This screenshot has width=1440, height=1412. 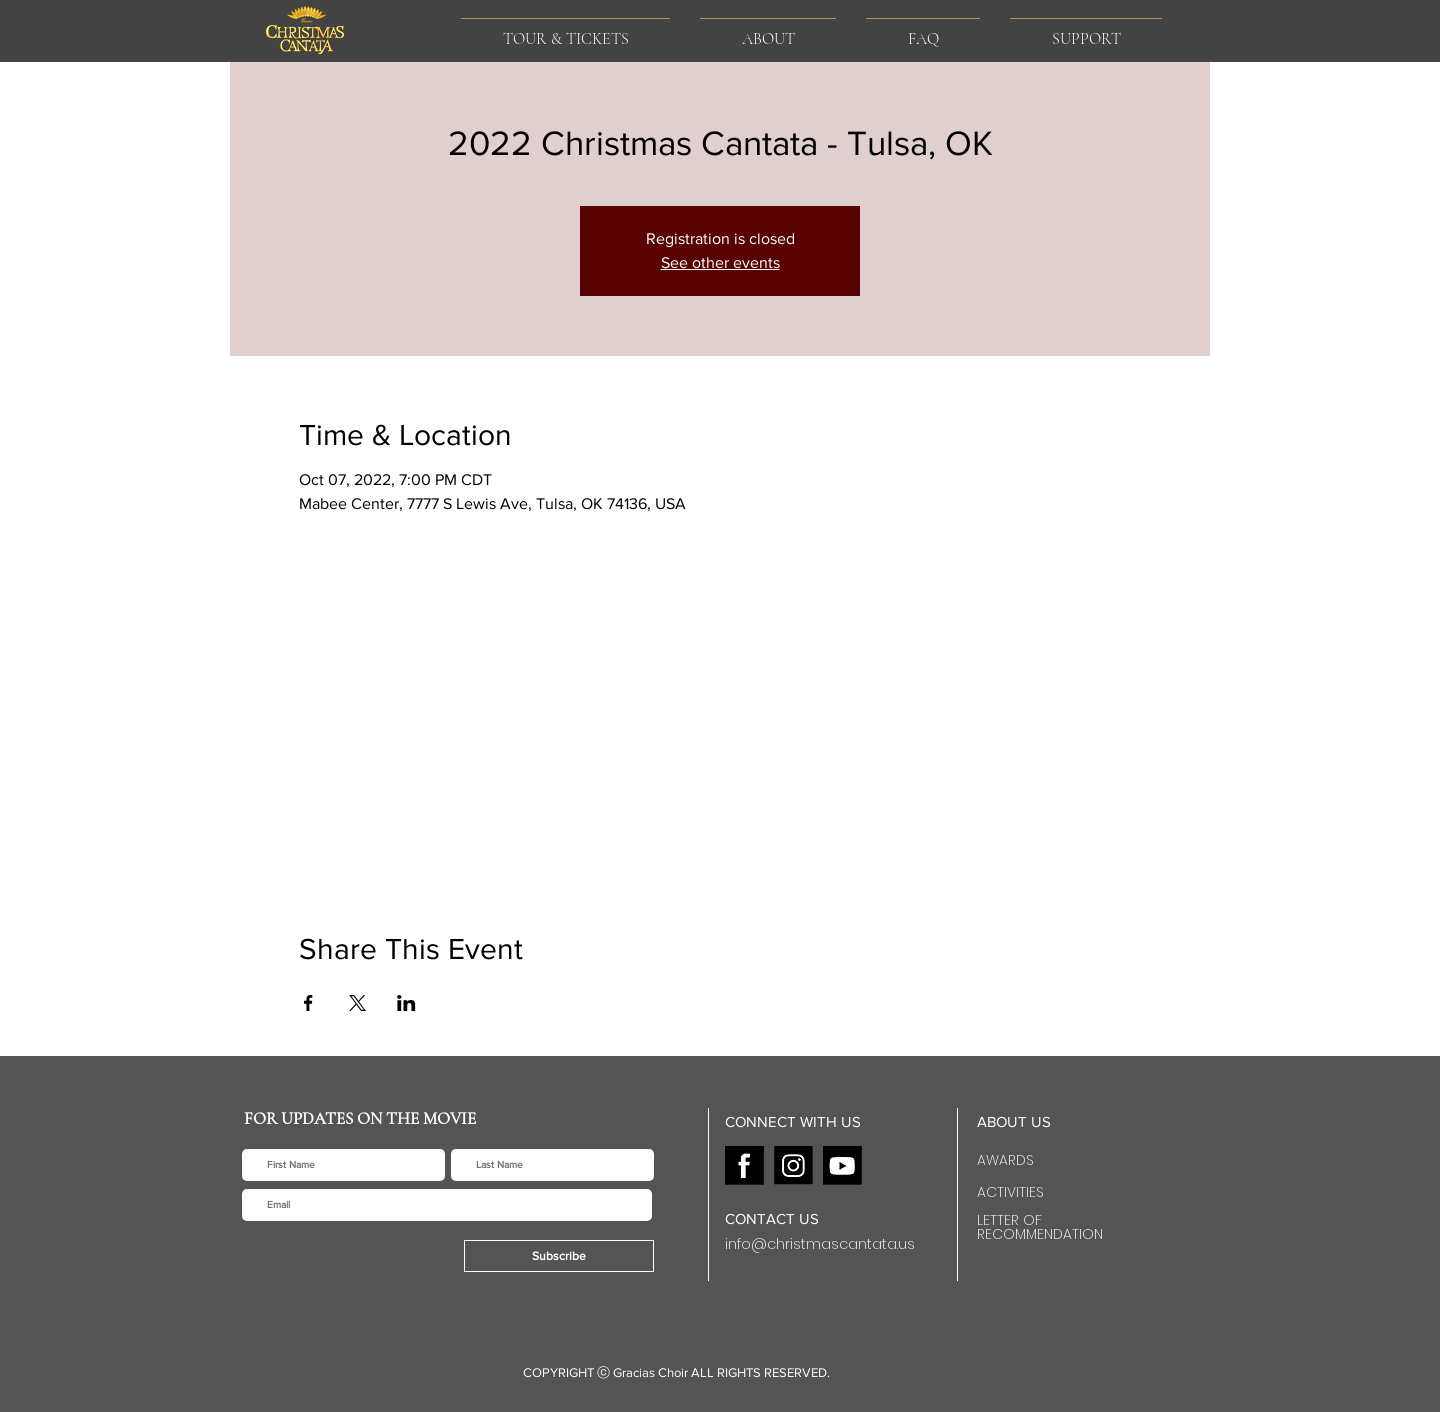 What do you see at coordinates (308, 1003) in the screenshot?
I see `[Share event on Facebook]` at bounding box center [308, 1003].